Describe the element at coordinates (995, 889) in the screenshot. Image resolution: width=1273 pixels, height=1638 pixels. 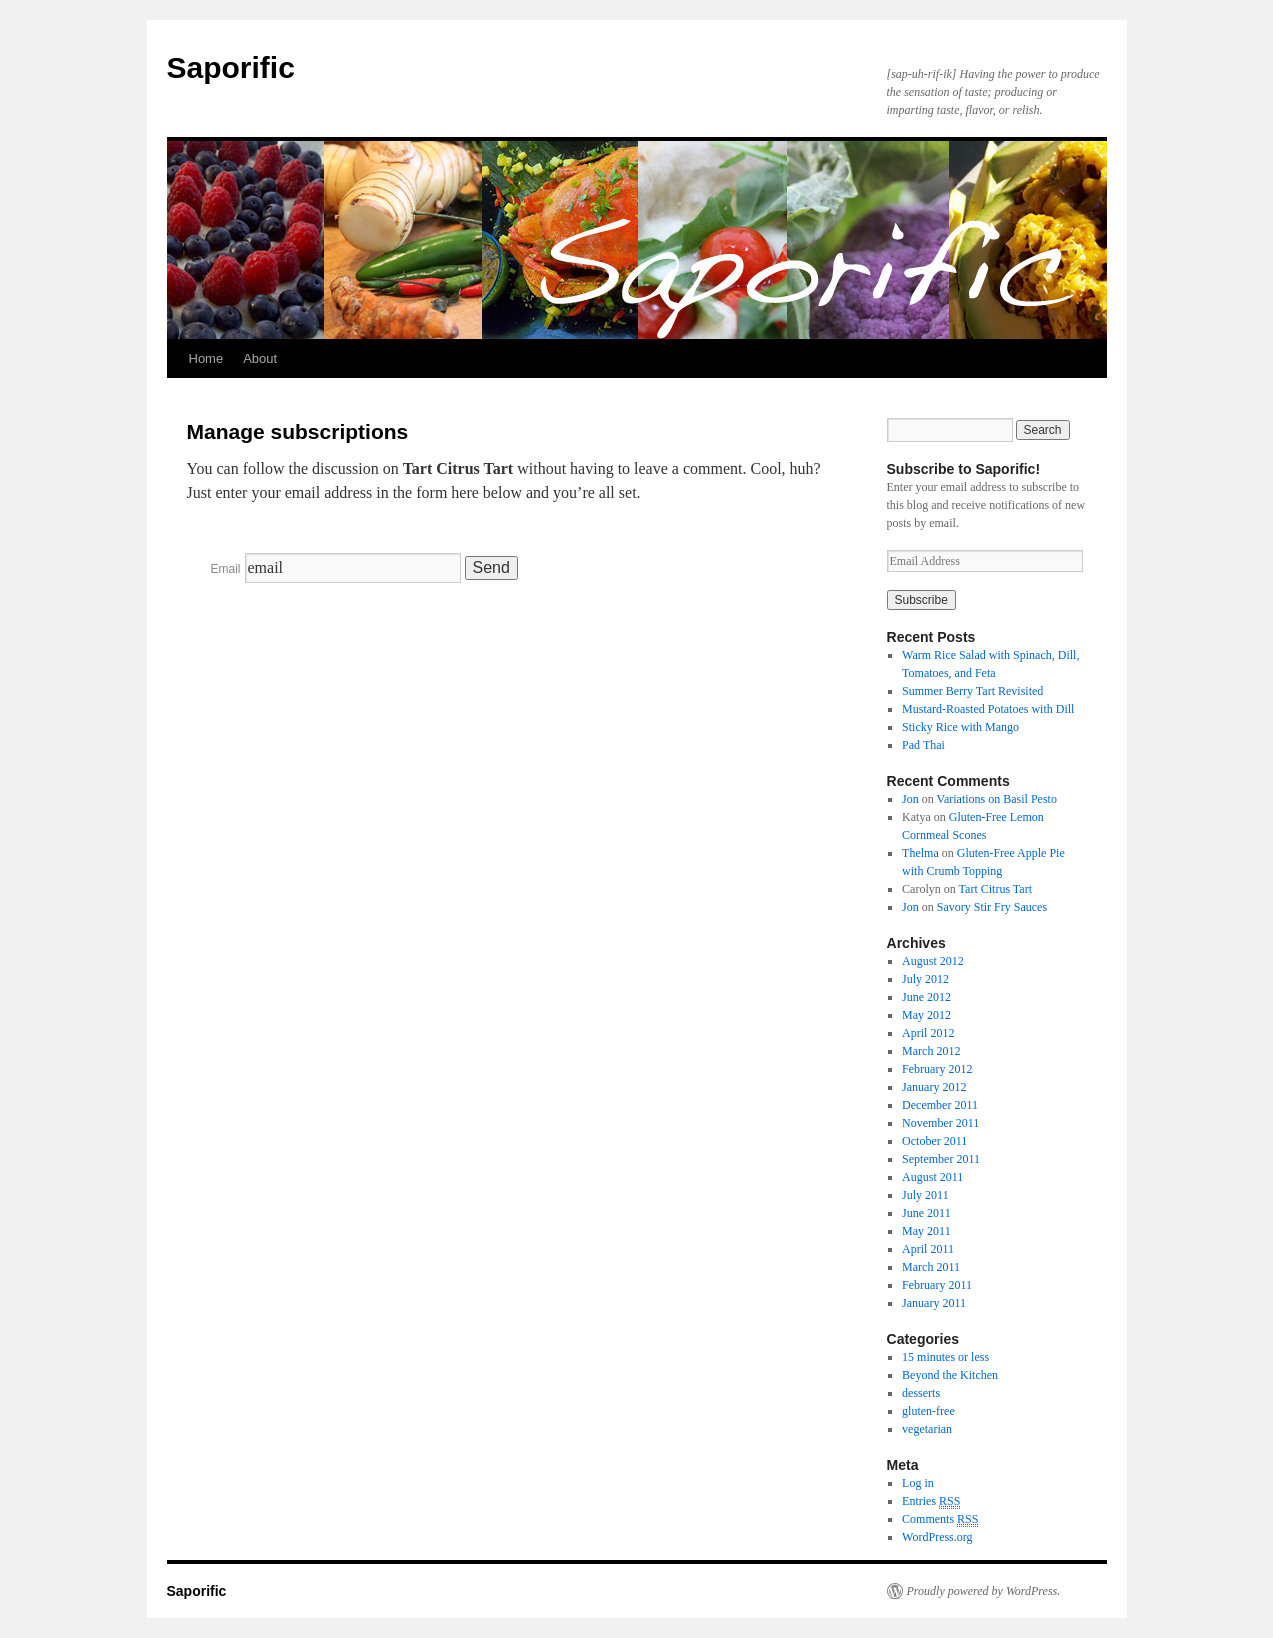
I see `Tart Citrus Tart` at that location.